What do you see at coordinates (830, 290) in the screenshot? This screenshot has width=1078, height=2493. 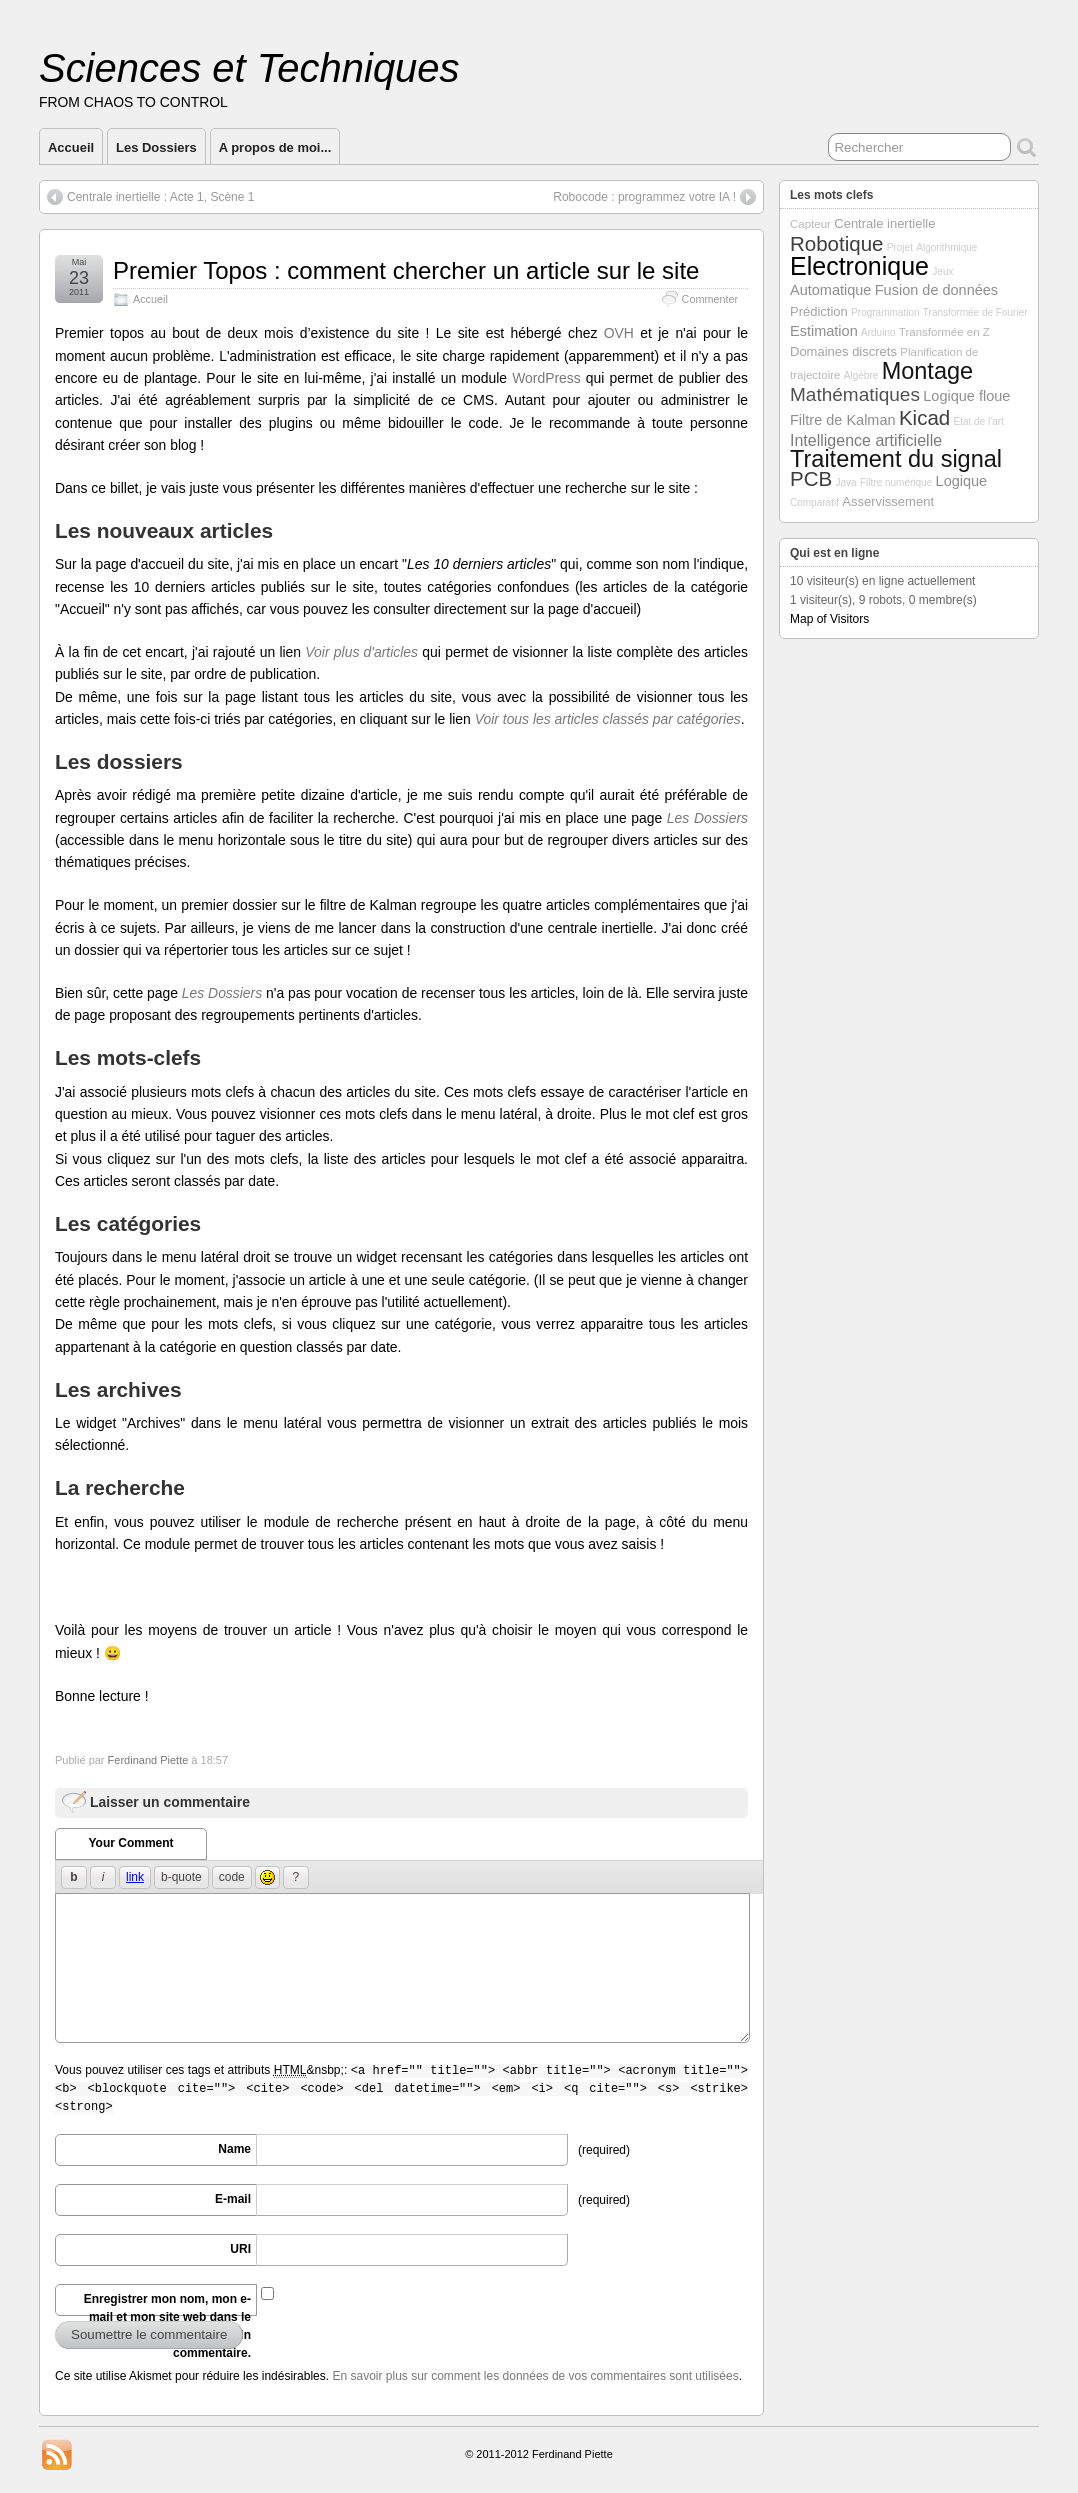 I see `Automatique` at bounding box center [830, 290].